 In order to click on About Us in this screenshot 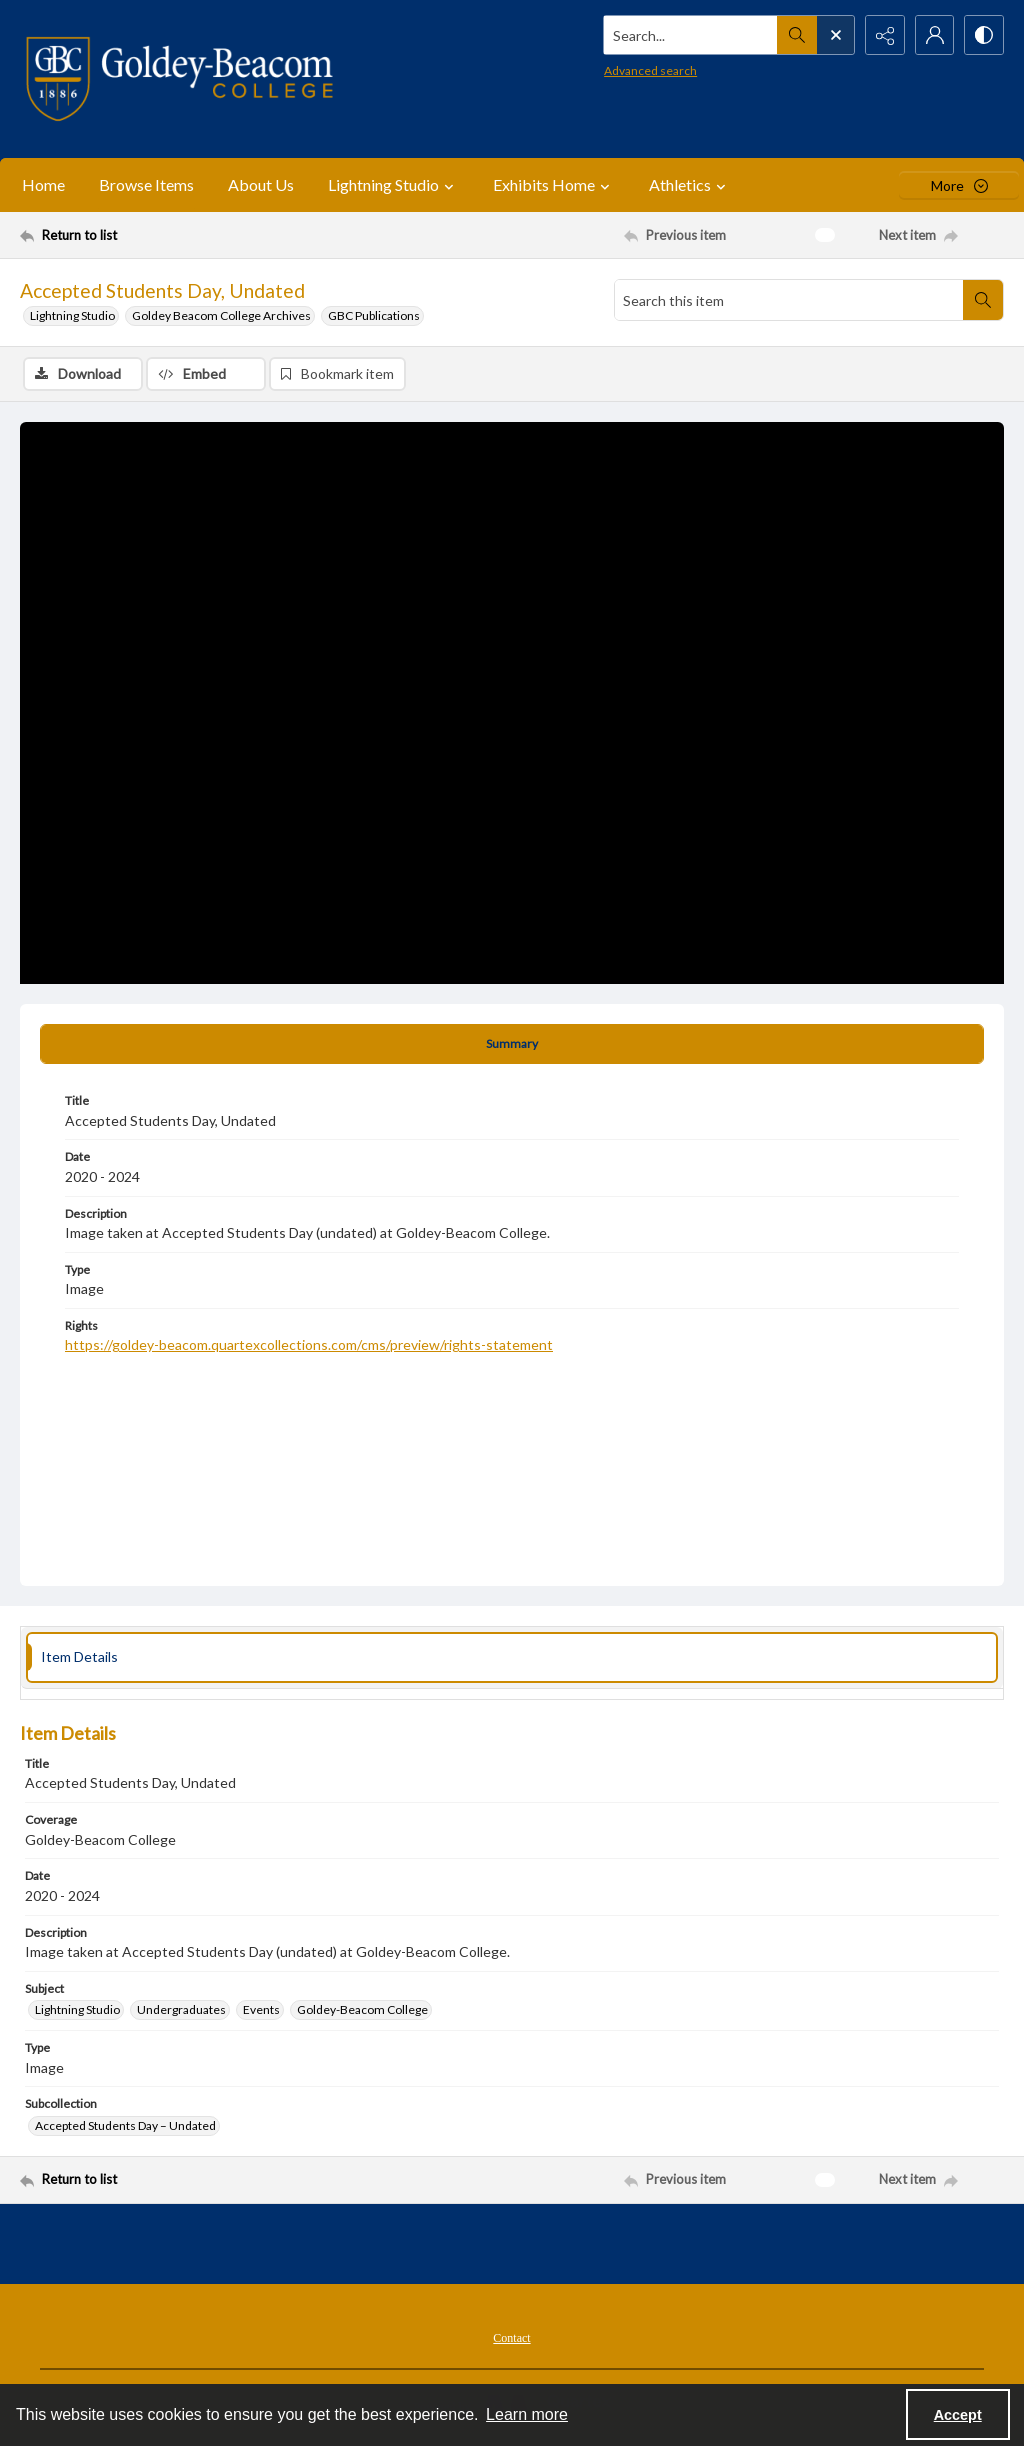, I will do `click(261, 184)`.